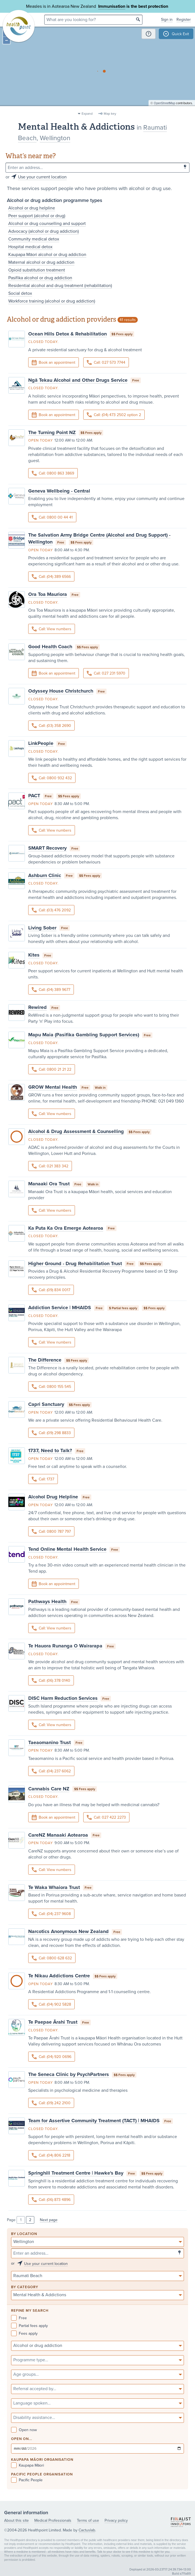 Image resolution: width=195 pixels, height=2576 pixels. Describe the element at coordinates (75, 1263) in the screenshot. I see `Higher Ground - Drug Rehabilitation Trust` at that location.